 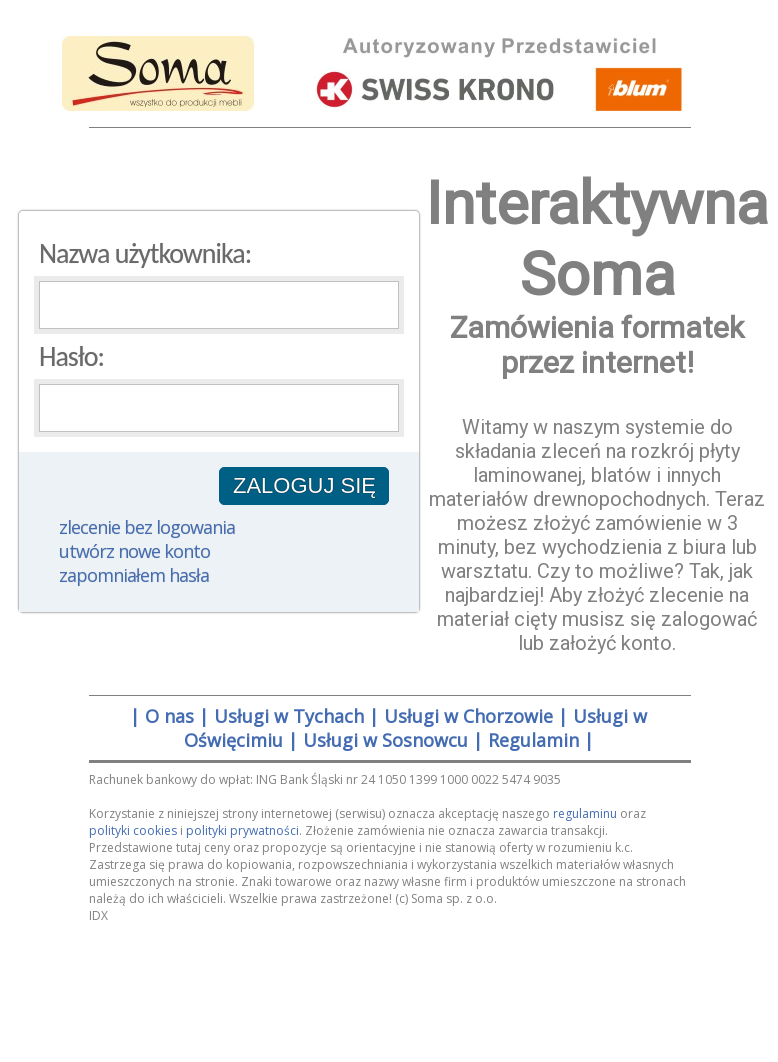 I want to click on zapomniałem hasła, so click(x=134, y=575).